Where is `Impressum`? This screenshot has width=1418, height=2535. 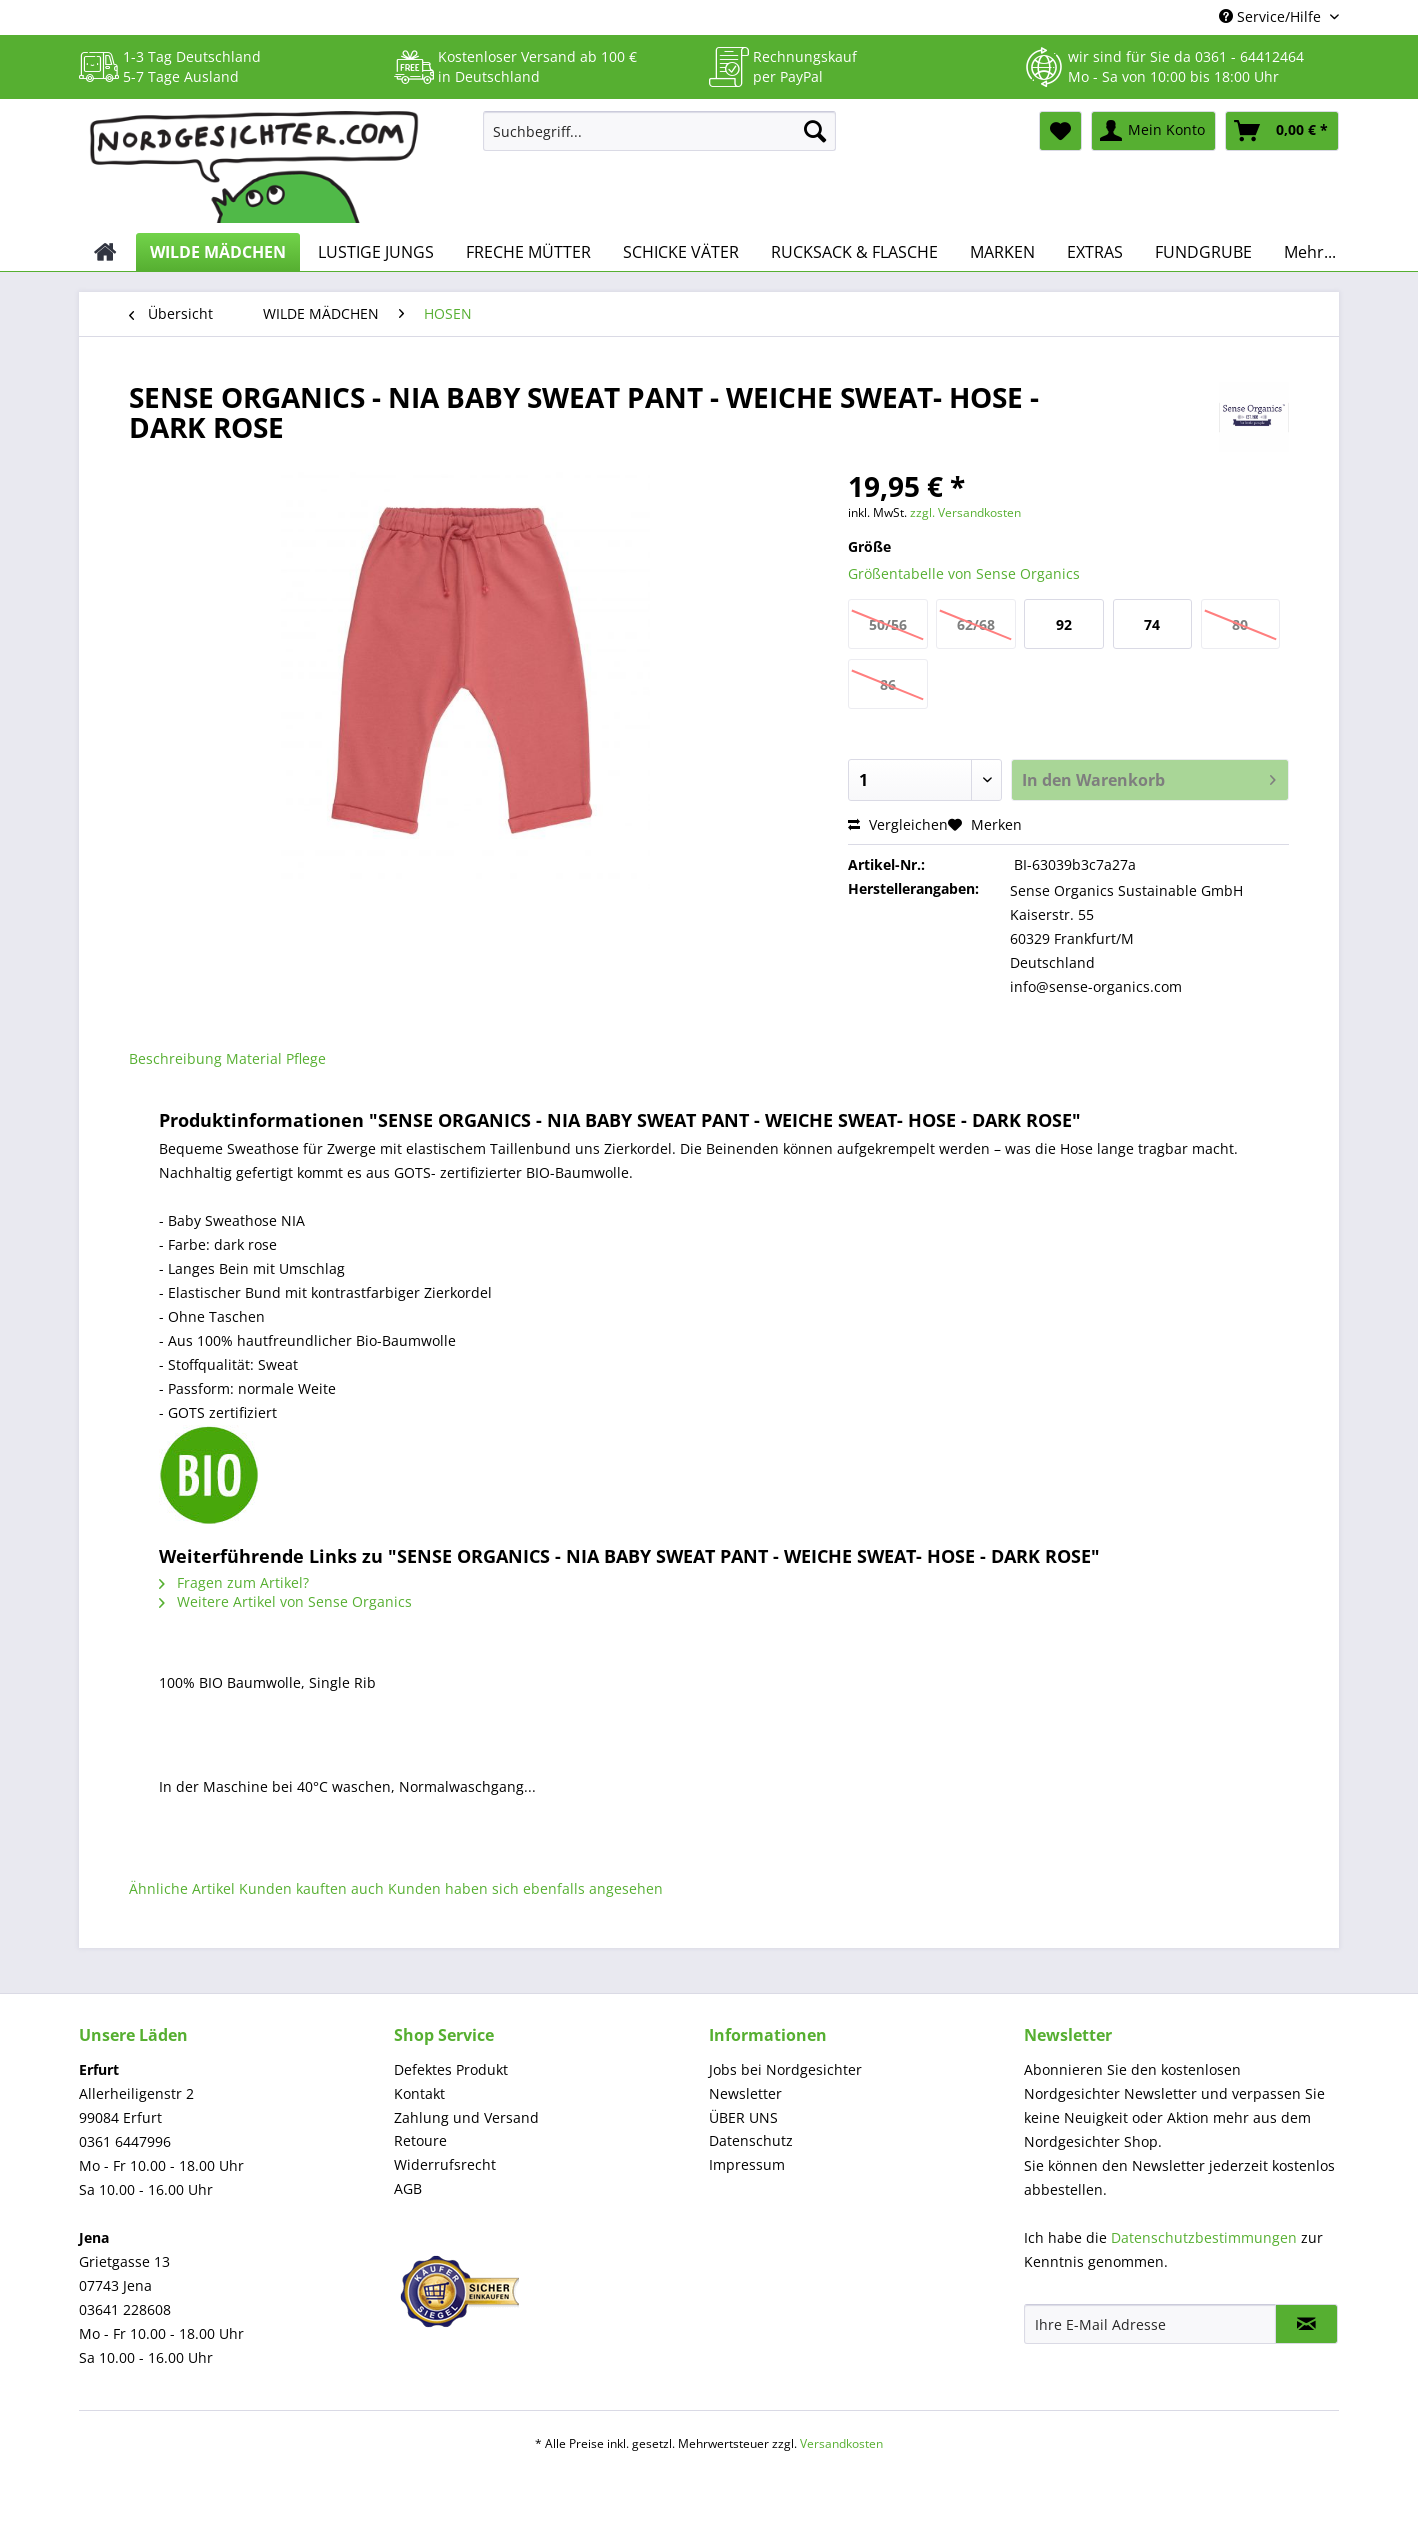 Impressum is located at coordinates (747, 2164).